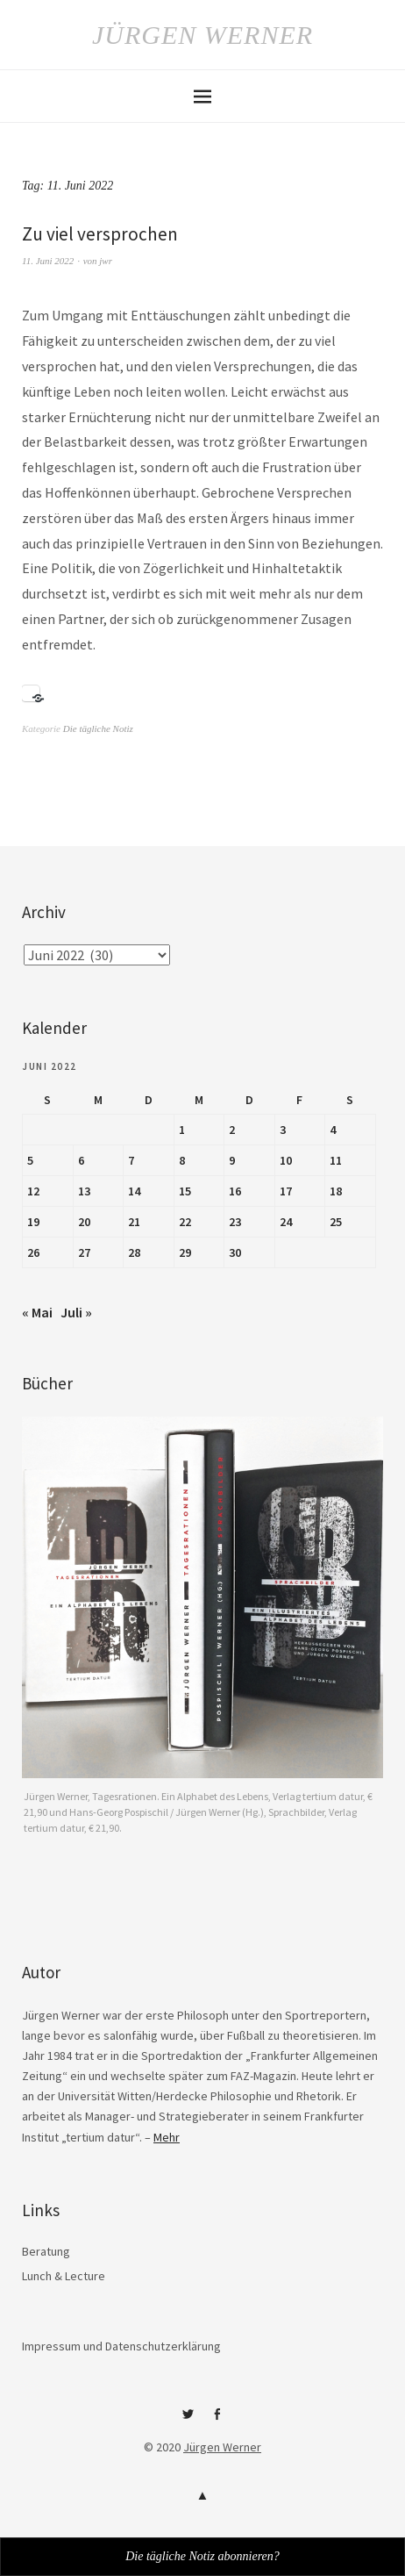 The image size is (405, 2576). I want to click on Facebook, so click(217, 2420).